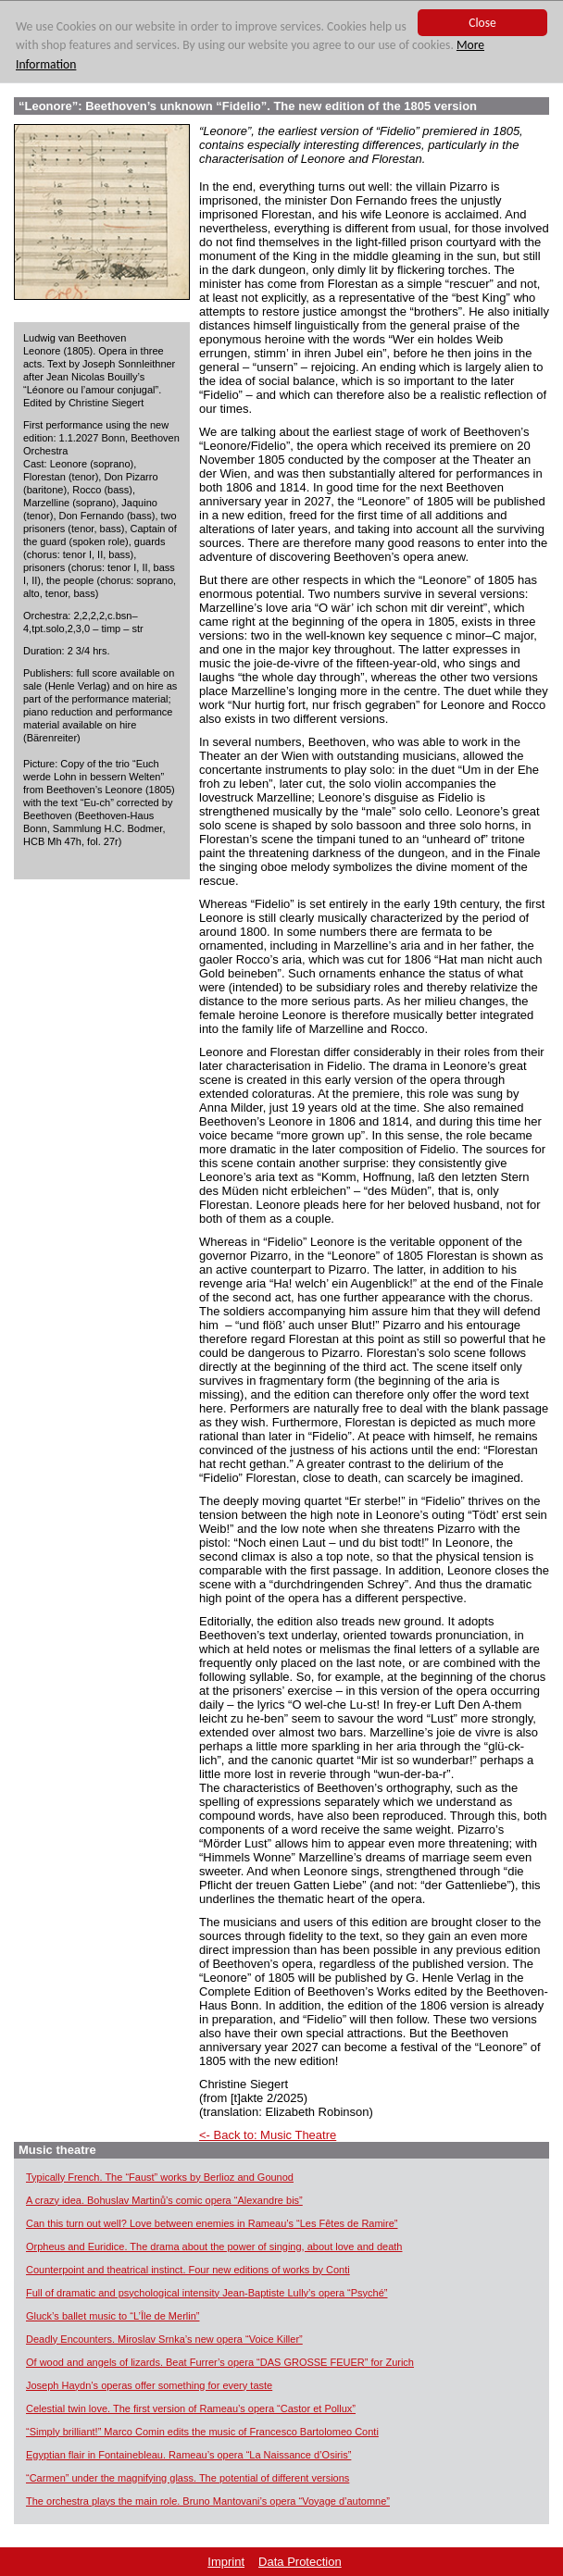 The height and width of the screenshot is (2576, 563). I want to click on Imprint, so click(225, 2562).